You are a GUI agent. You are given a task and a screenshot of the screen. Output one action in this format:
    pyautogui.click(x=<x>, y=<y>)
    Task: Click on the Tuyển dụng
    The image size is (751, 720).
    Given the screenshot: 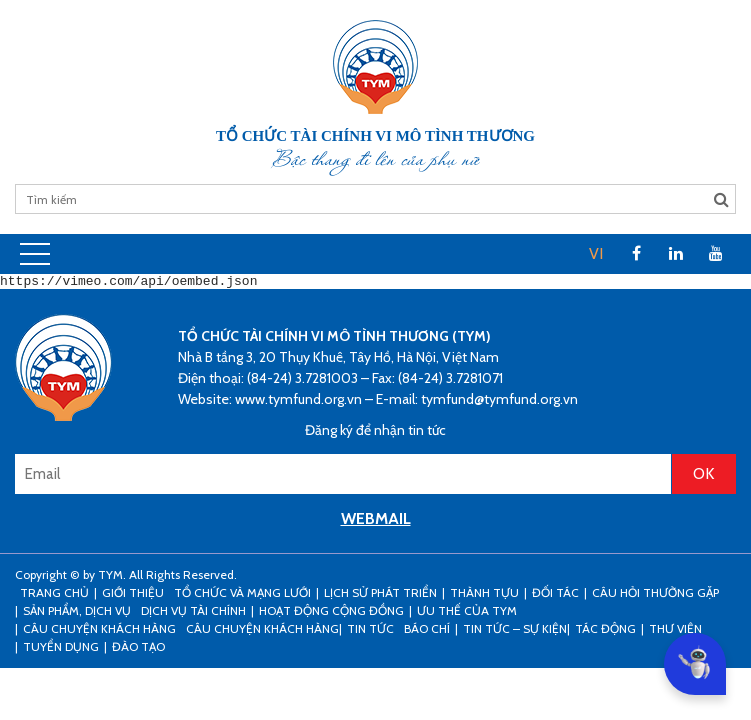 What is the action you would take?
    pyautogui.click(x=61, y=649)
    